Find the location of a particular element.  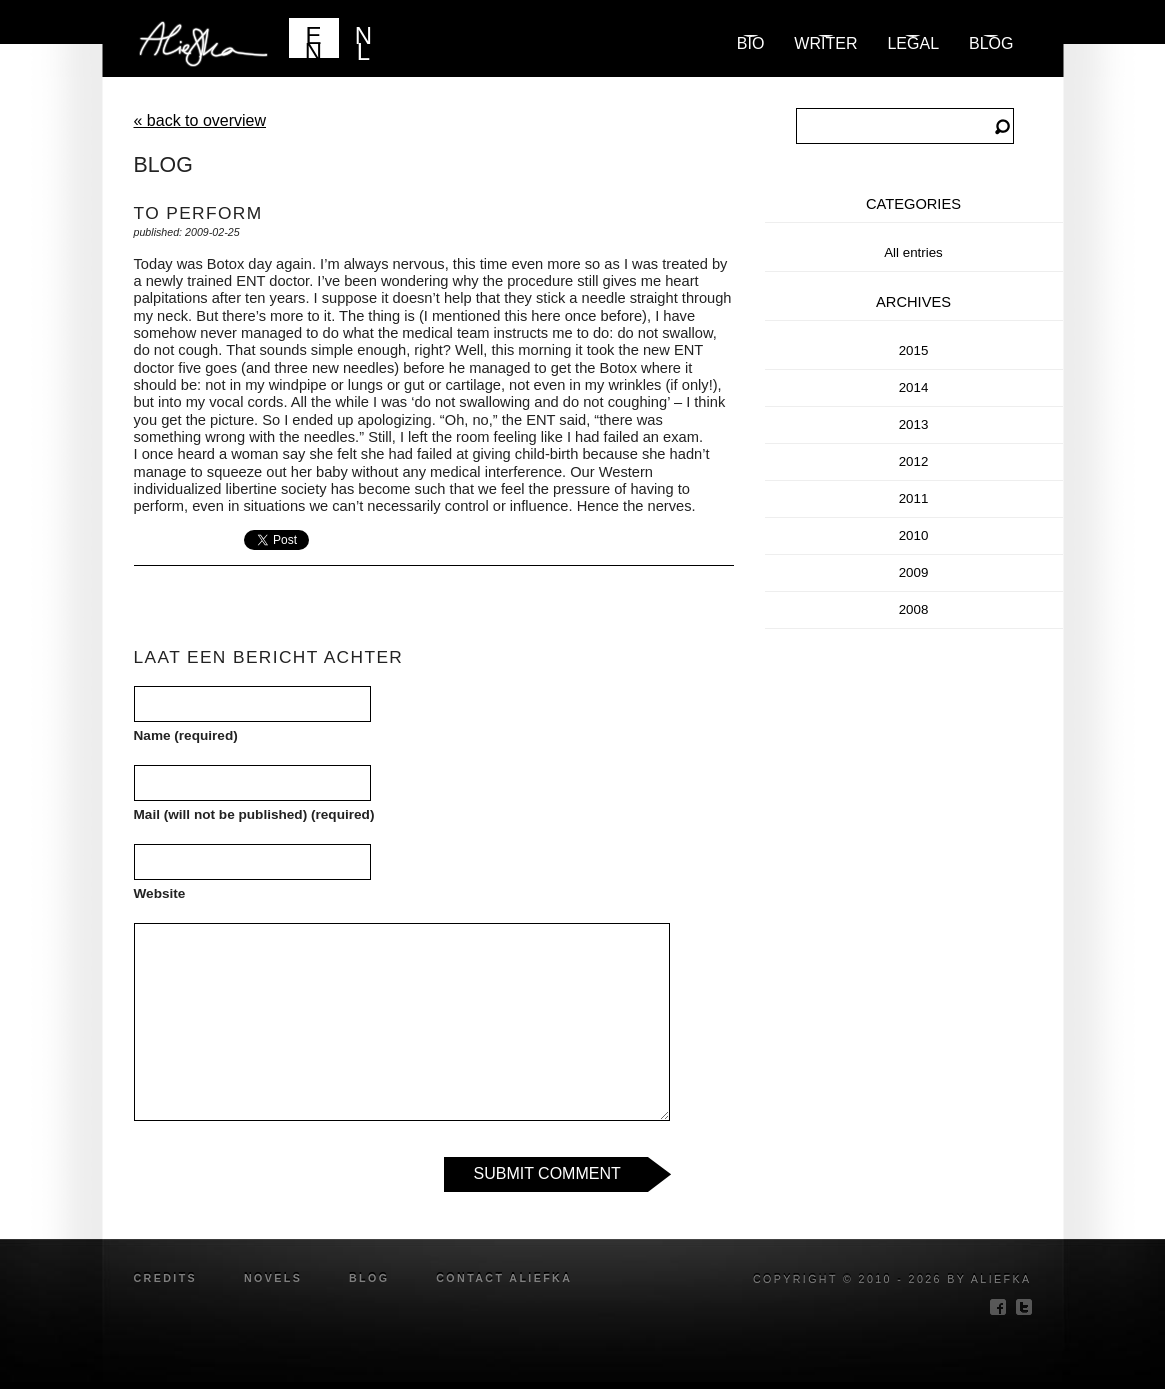

Writer is located at coordinates (825, 43).